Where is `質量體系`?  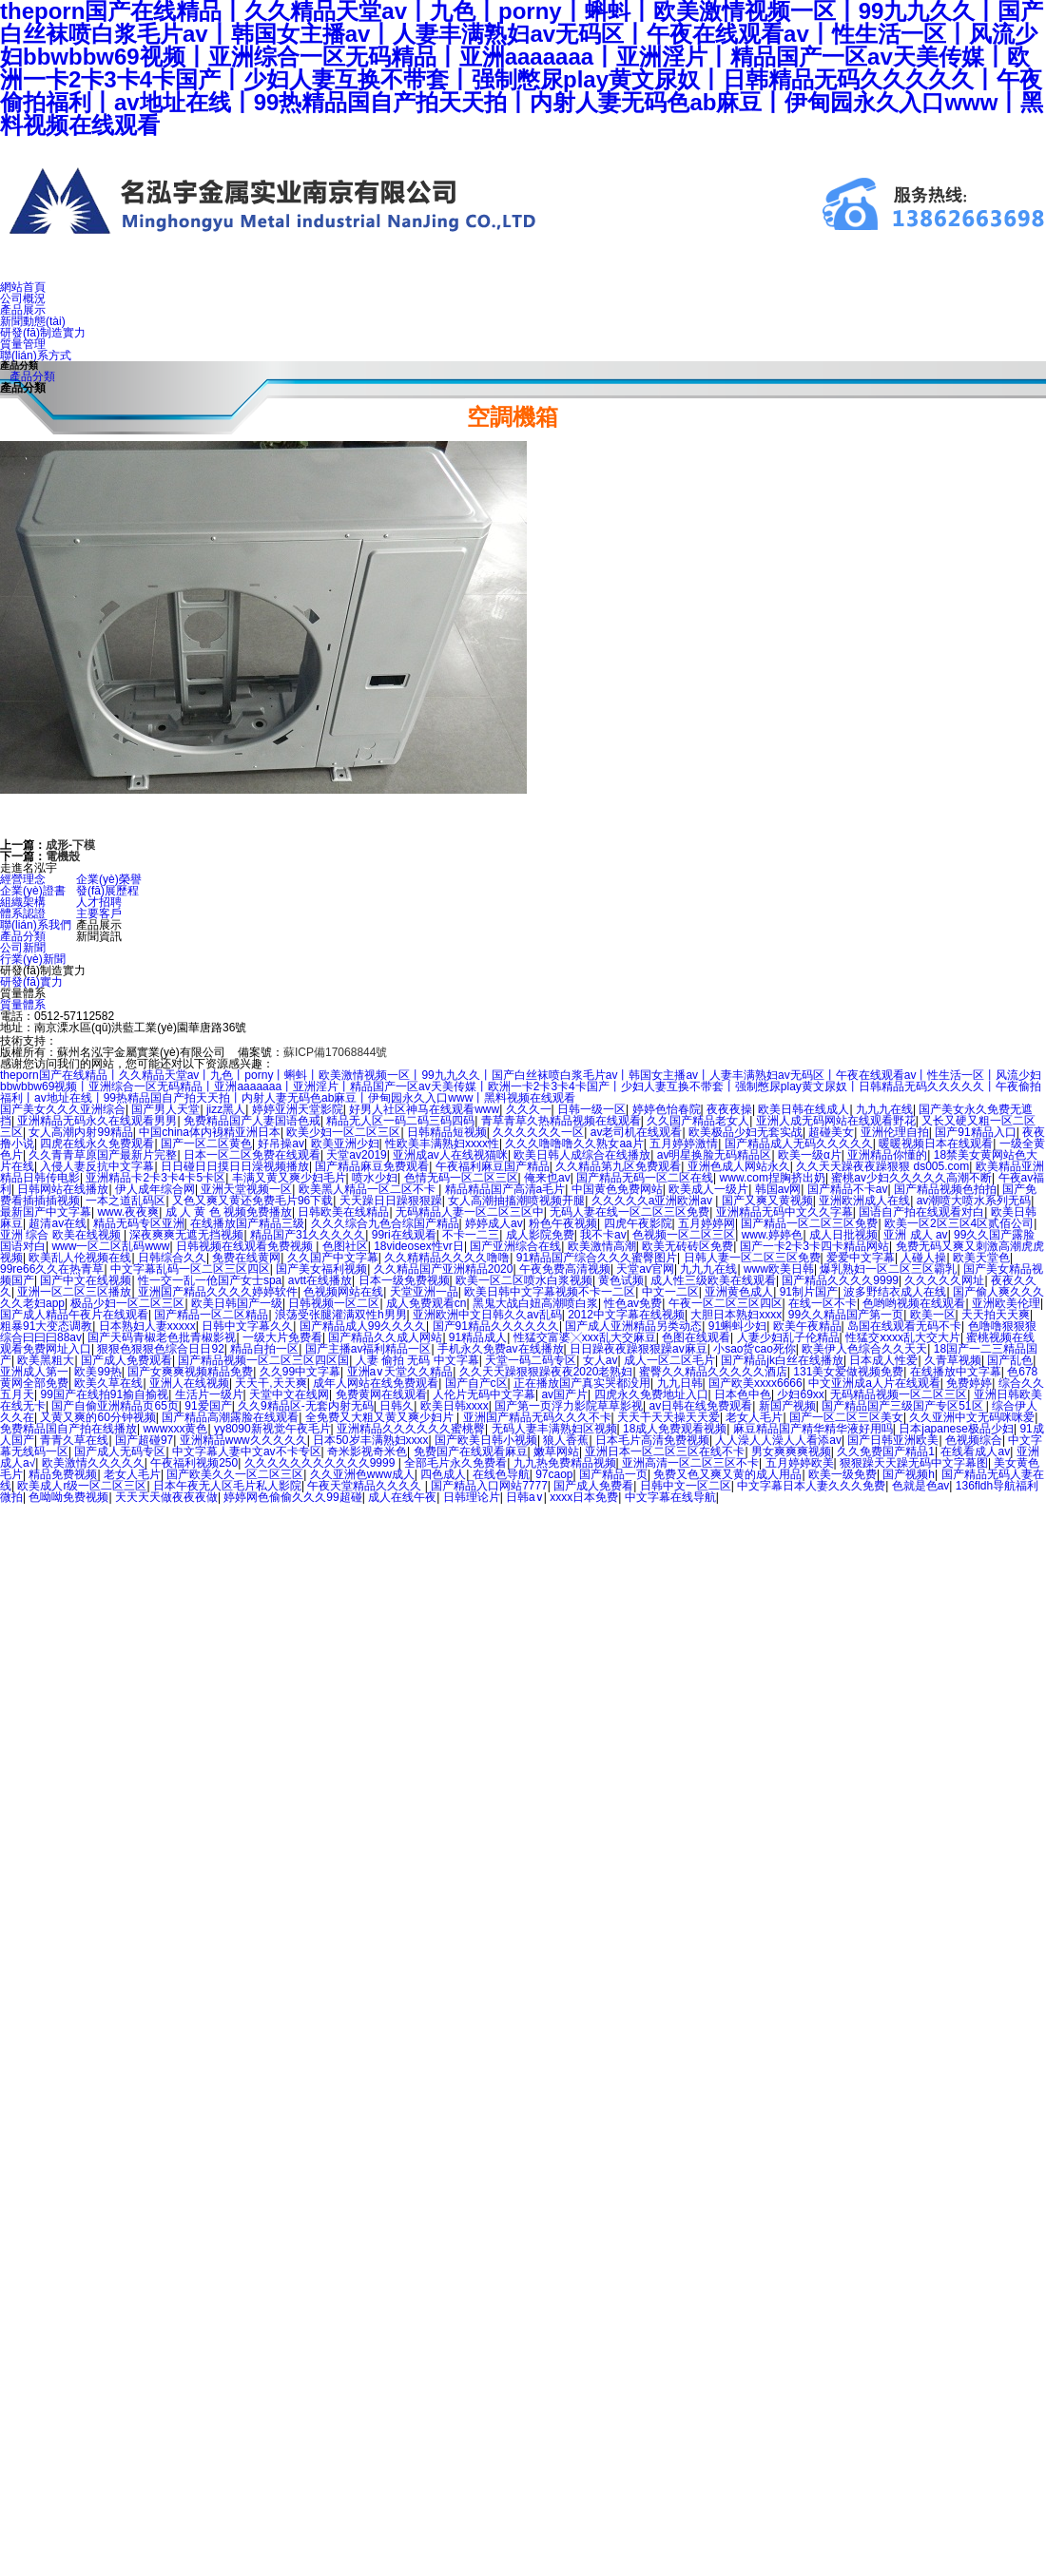 質量體系 is located at coordinates (23, 1004).